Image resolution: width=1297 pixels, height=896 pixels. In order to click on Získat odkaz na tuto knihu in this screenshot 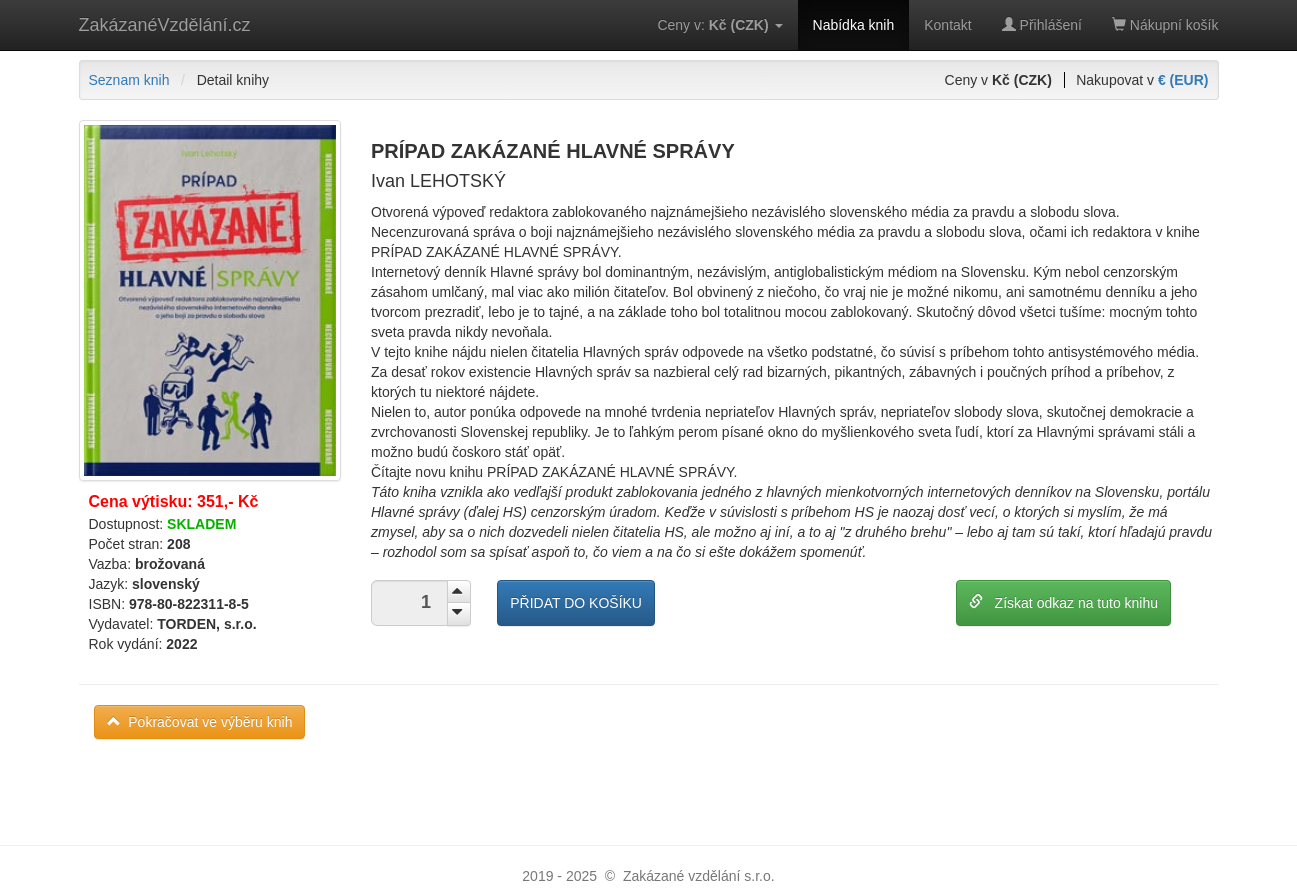, I will do `click(1063, 602)`.